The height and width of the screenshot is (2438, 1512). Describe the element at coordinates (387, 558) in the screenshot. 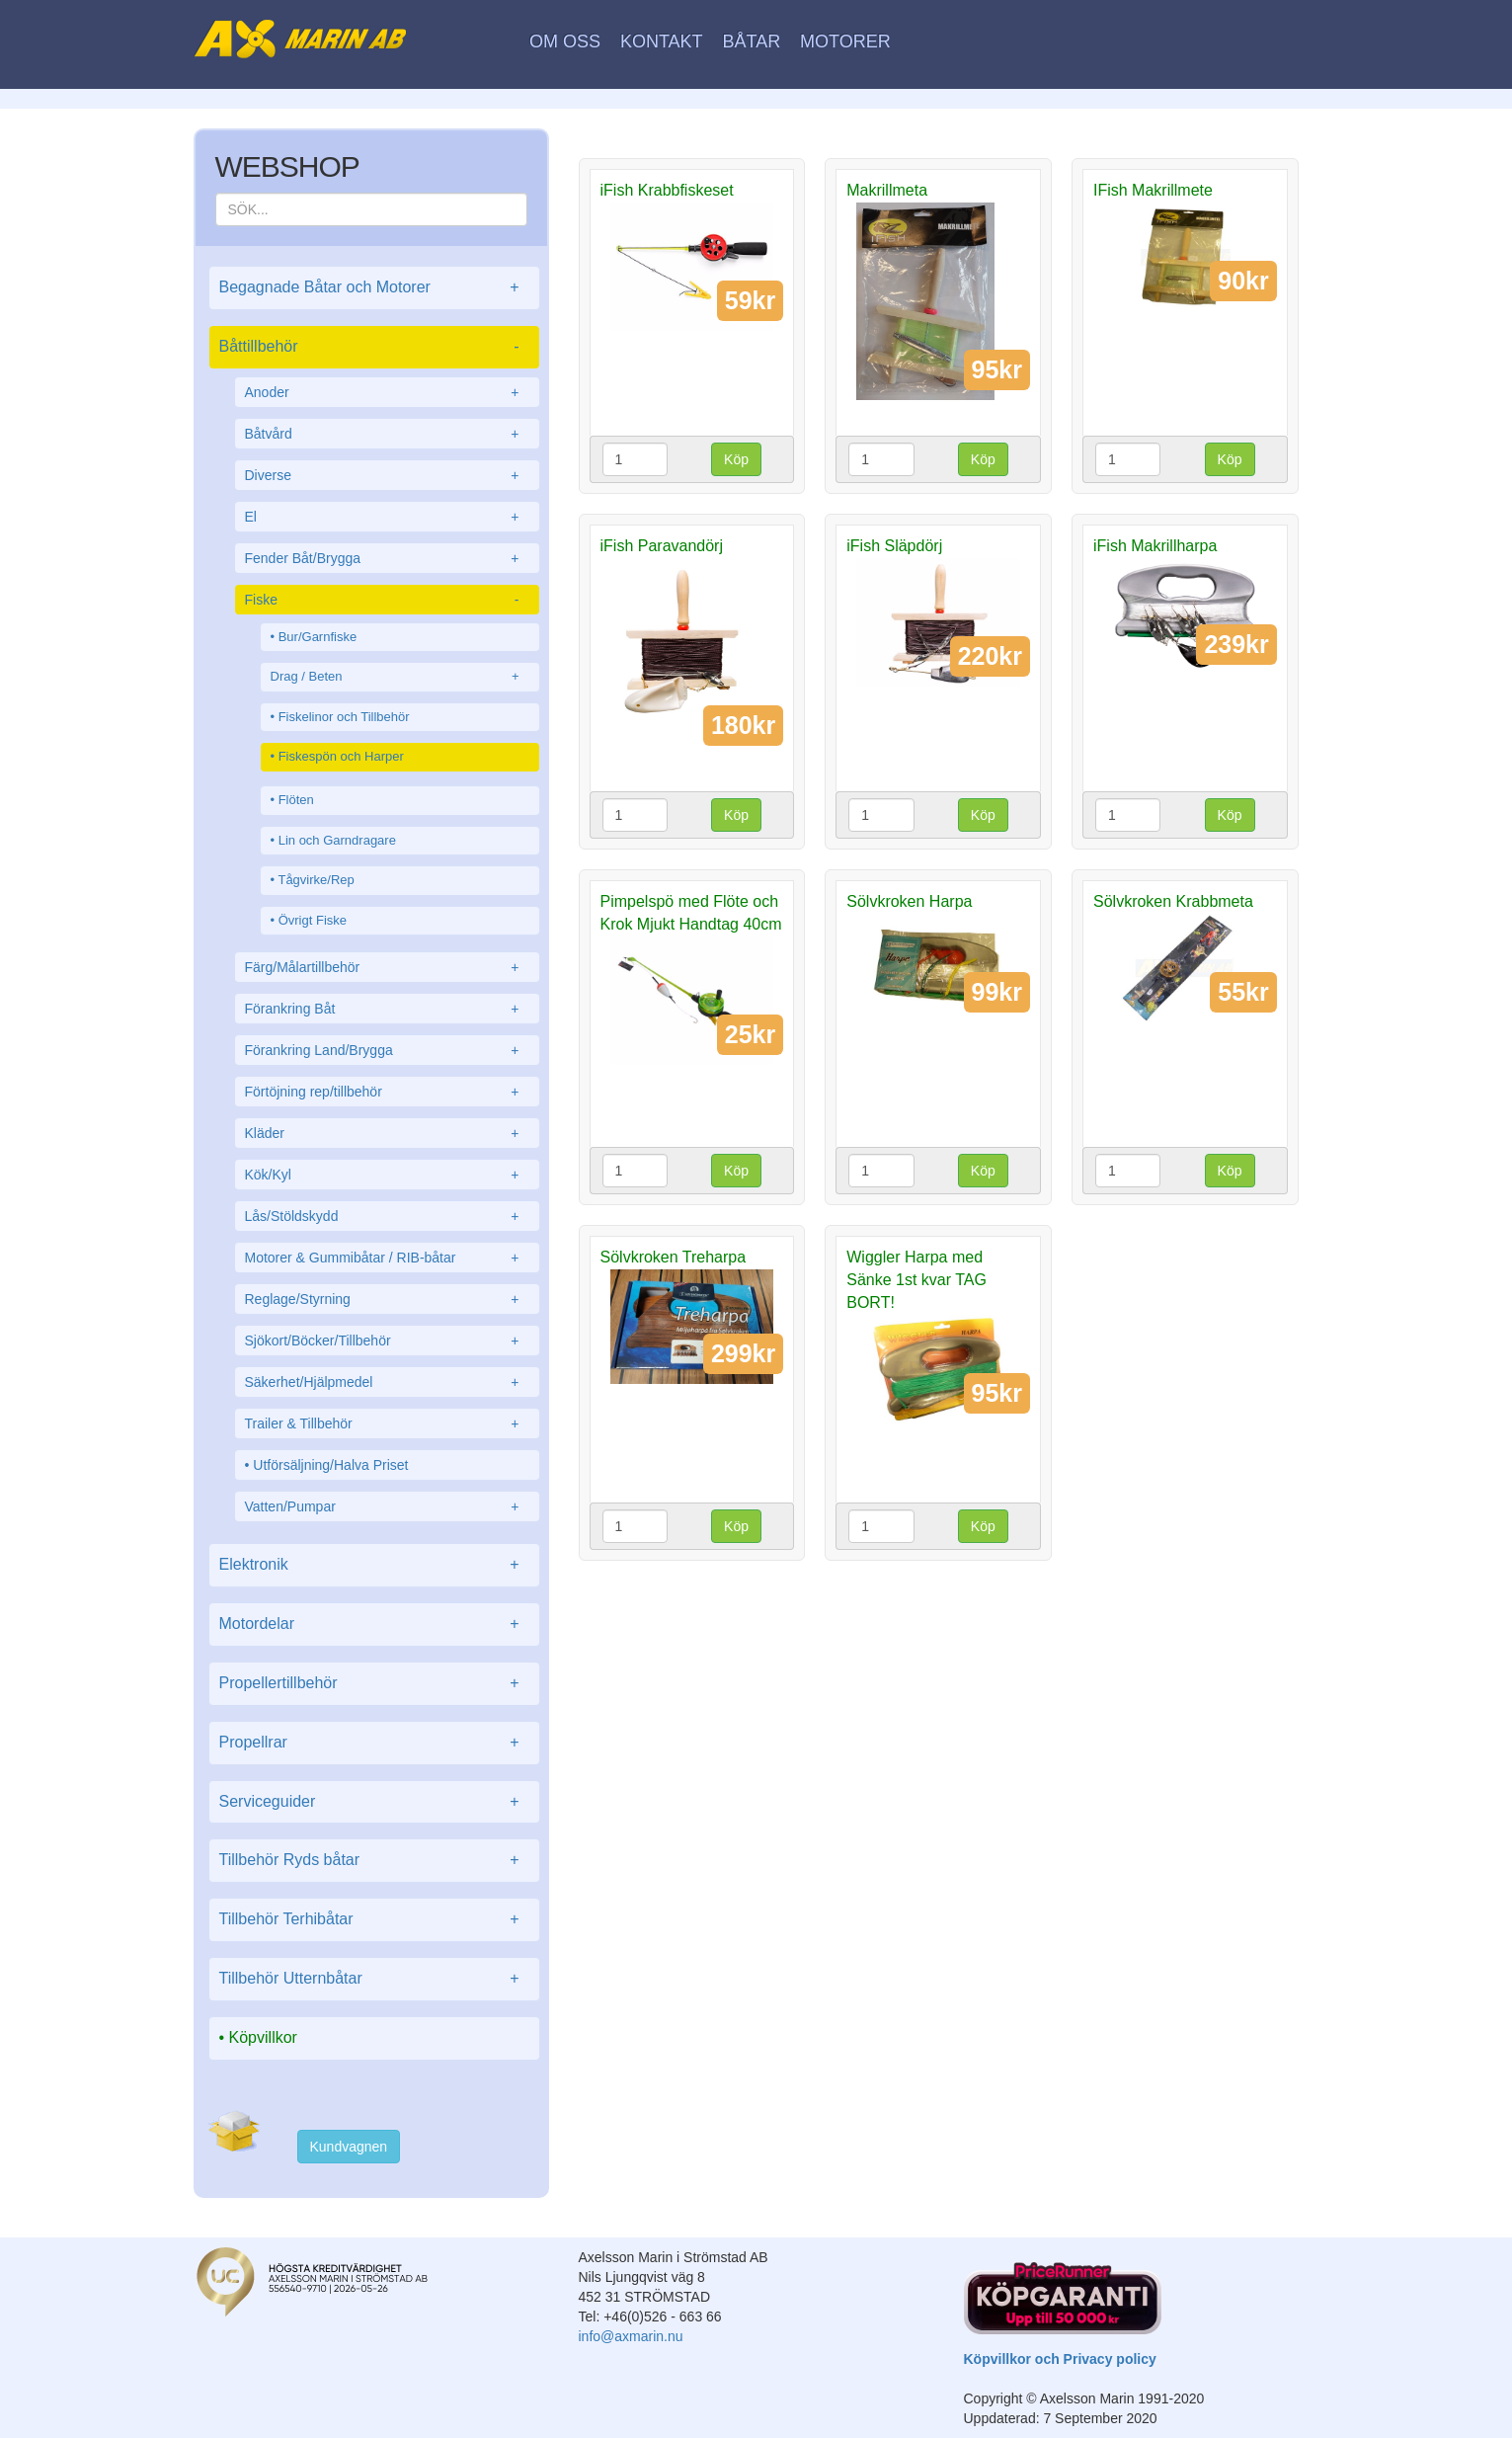

I see `Fender Båt/Brygga` at that location.